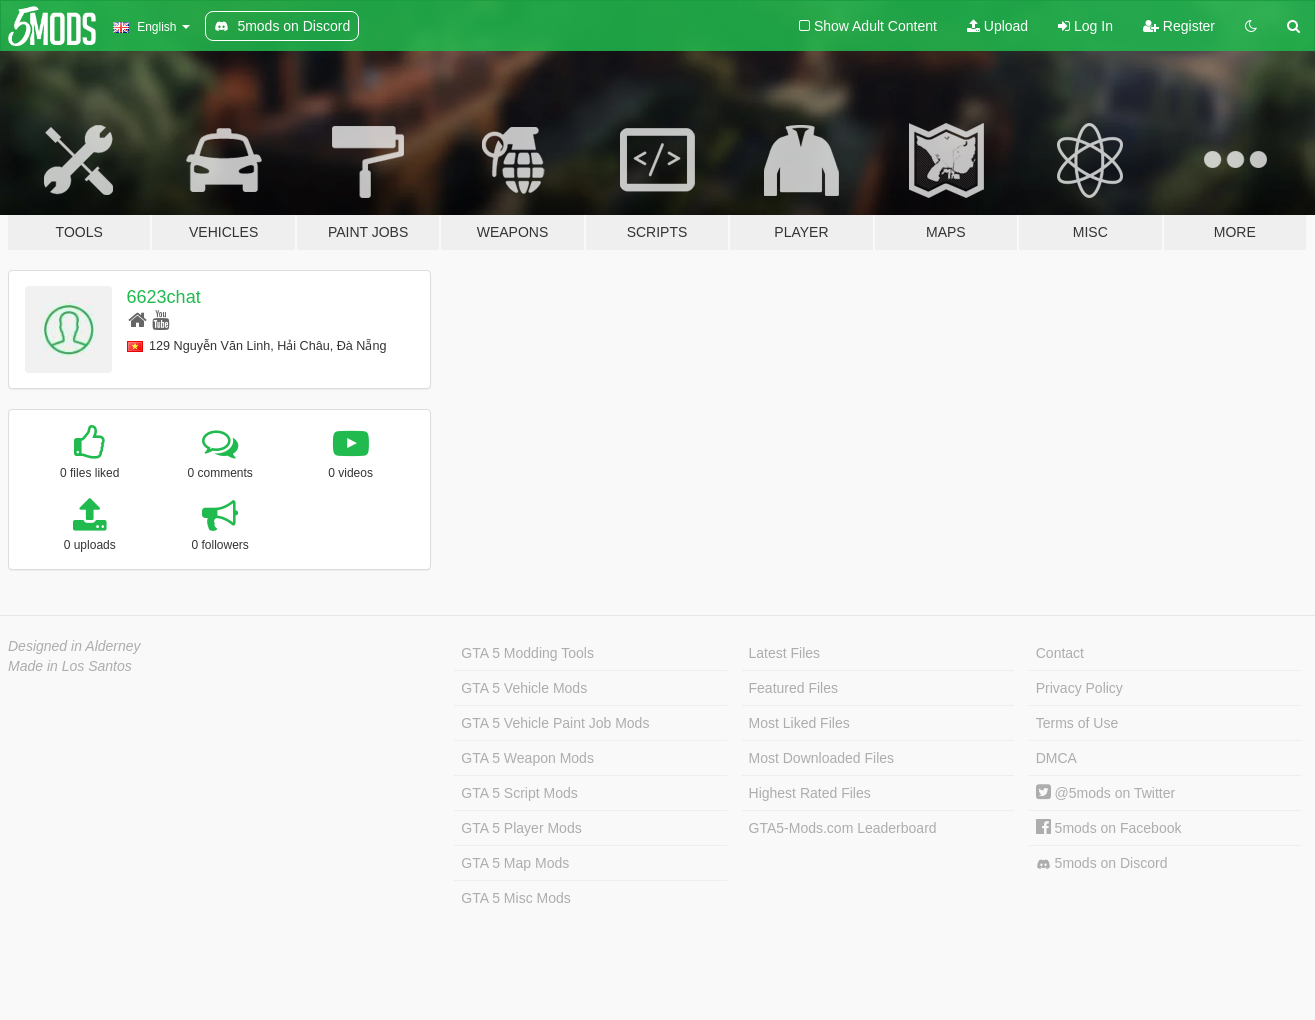  What do you see at coordinates (527, 758) in the screenshot?
I see `GTA 5 Weapon Mods` at bounding box center [527, 758].